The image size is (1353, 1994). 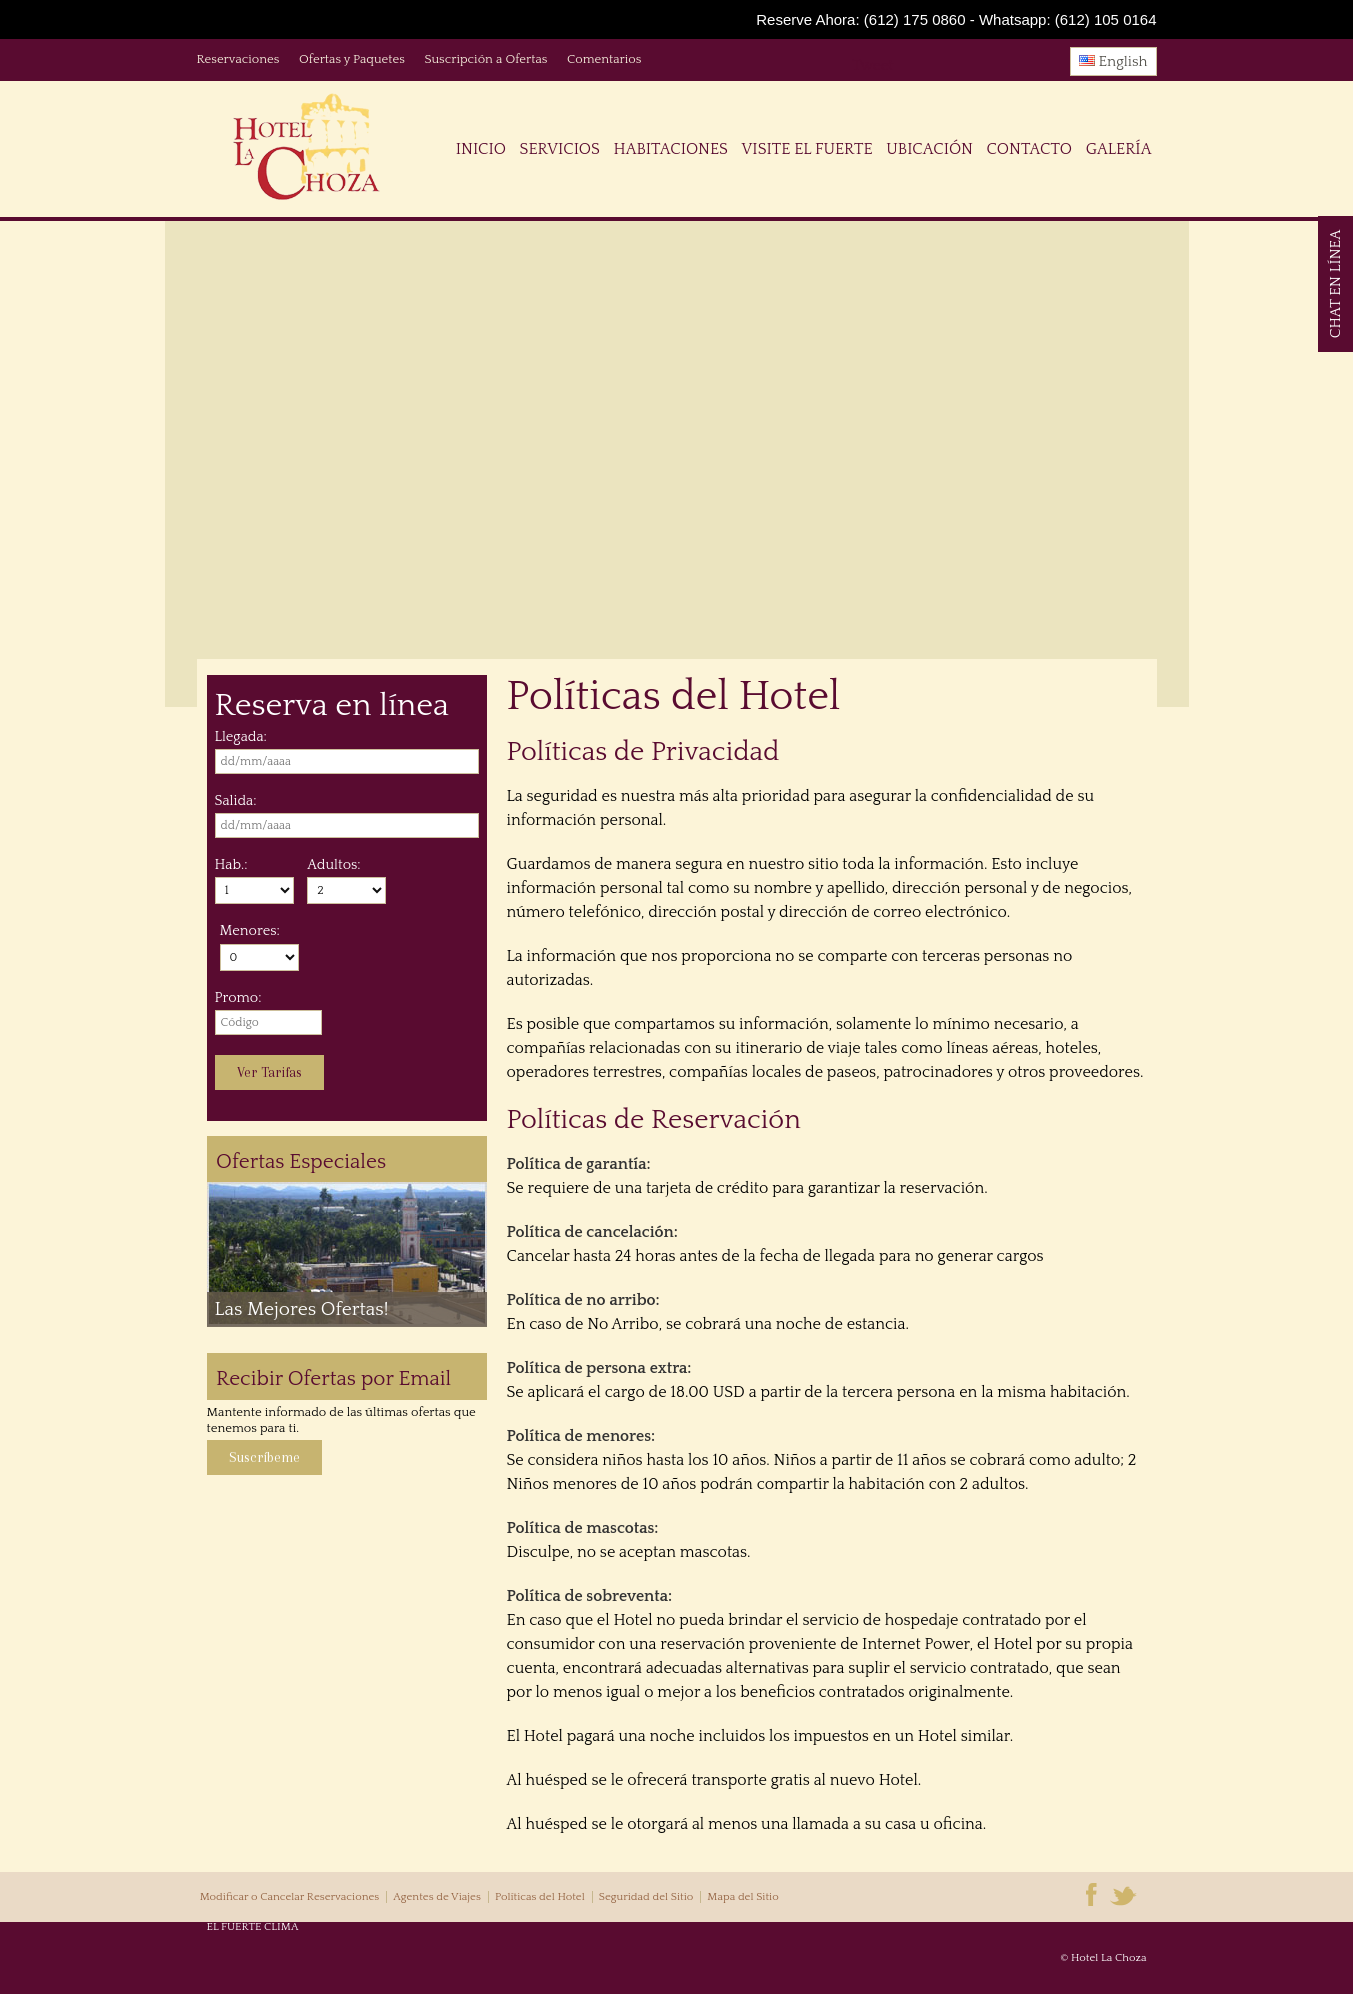 What do you see at coordinates (238, 59) in the screenshot?
I see `Reservaciones` at bounding box center [238, 59].